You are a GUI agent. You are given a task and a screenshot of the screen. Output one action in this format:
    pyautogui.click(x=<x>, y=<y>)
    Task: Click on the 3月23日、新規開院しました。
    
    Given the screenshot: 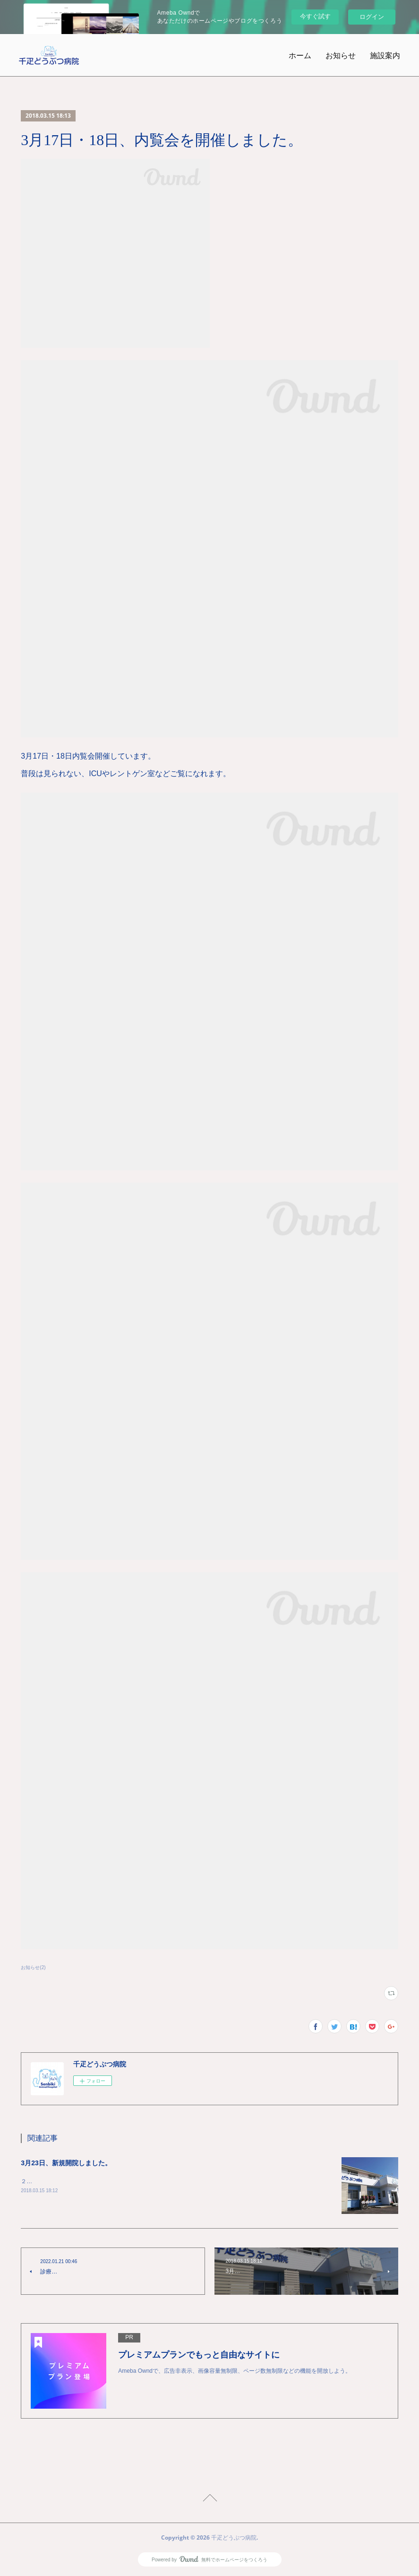 What is the action you would take?
    pyautogui.click(x=66, y=2163)
    